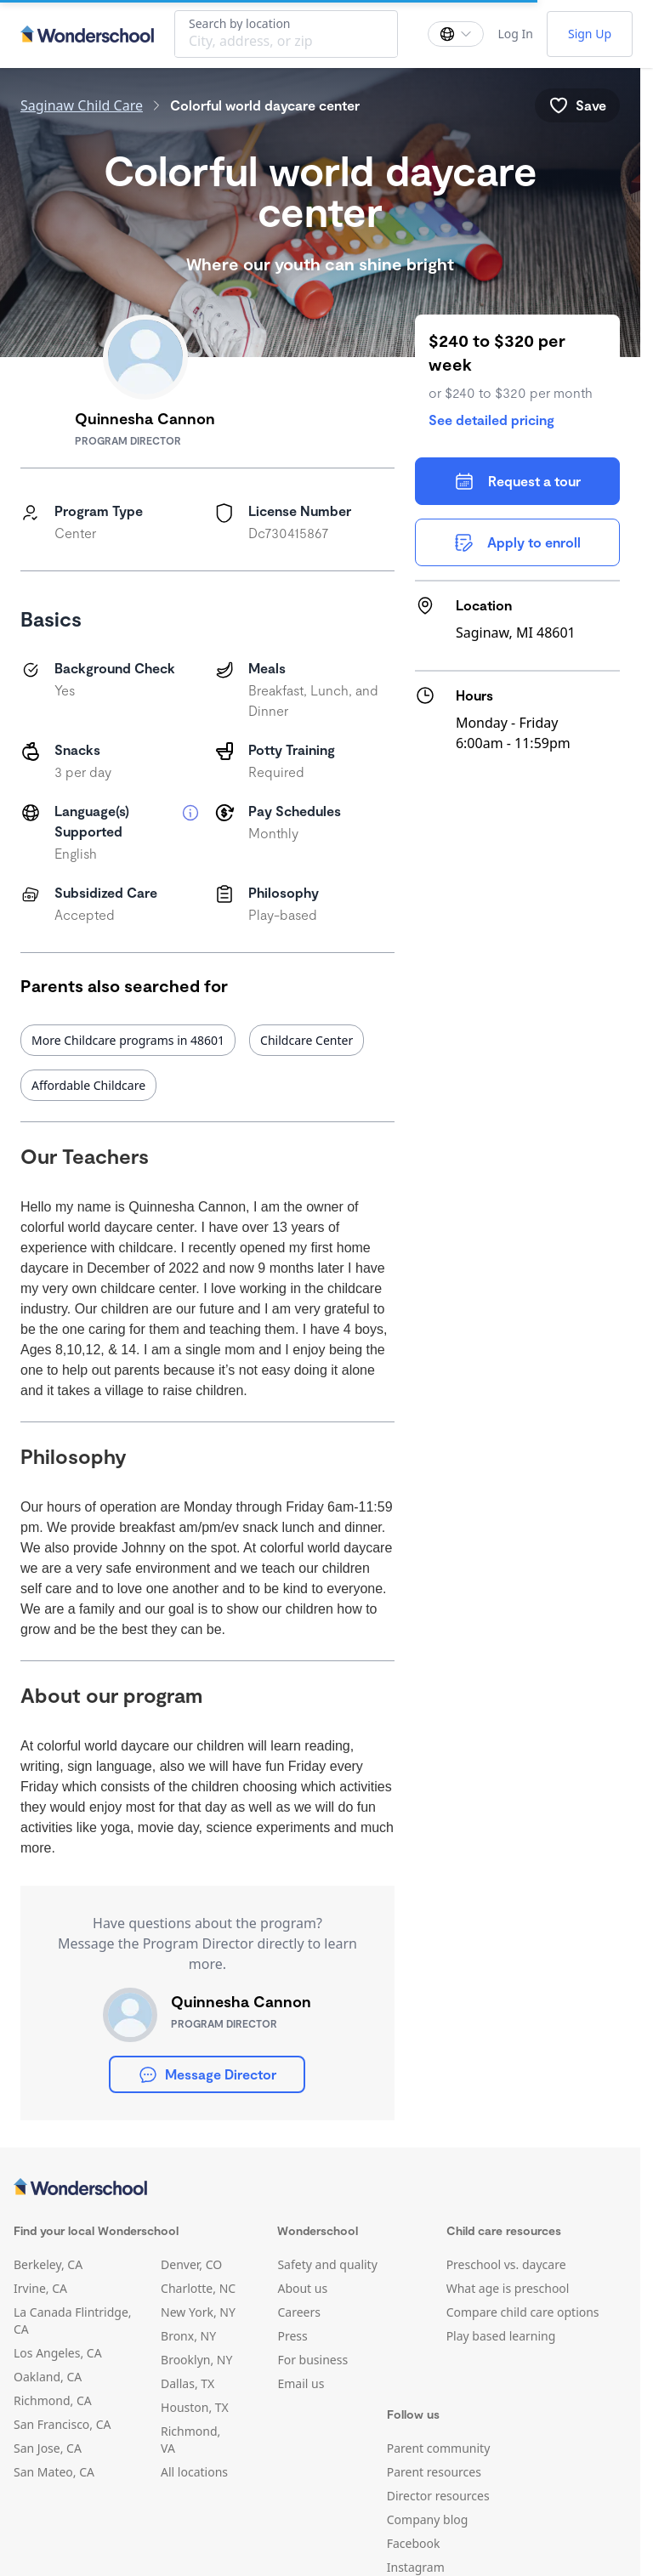 The width and height of the screenshot is (653, 2576). I want to click on Preschool vs. daycare, so click(506, 2264).